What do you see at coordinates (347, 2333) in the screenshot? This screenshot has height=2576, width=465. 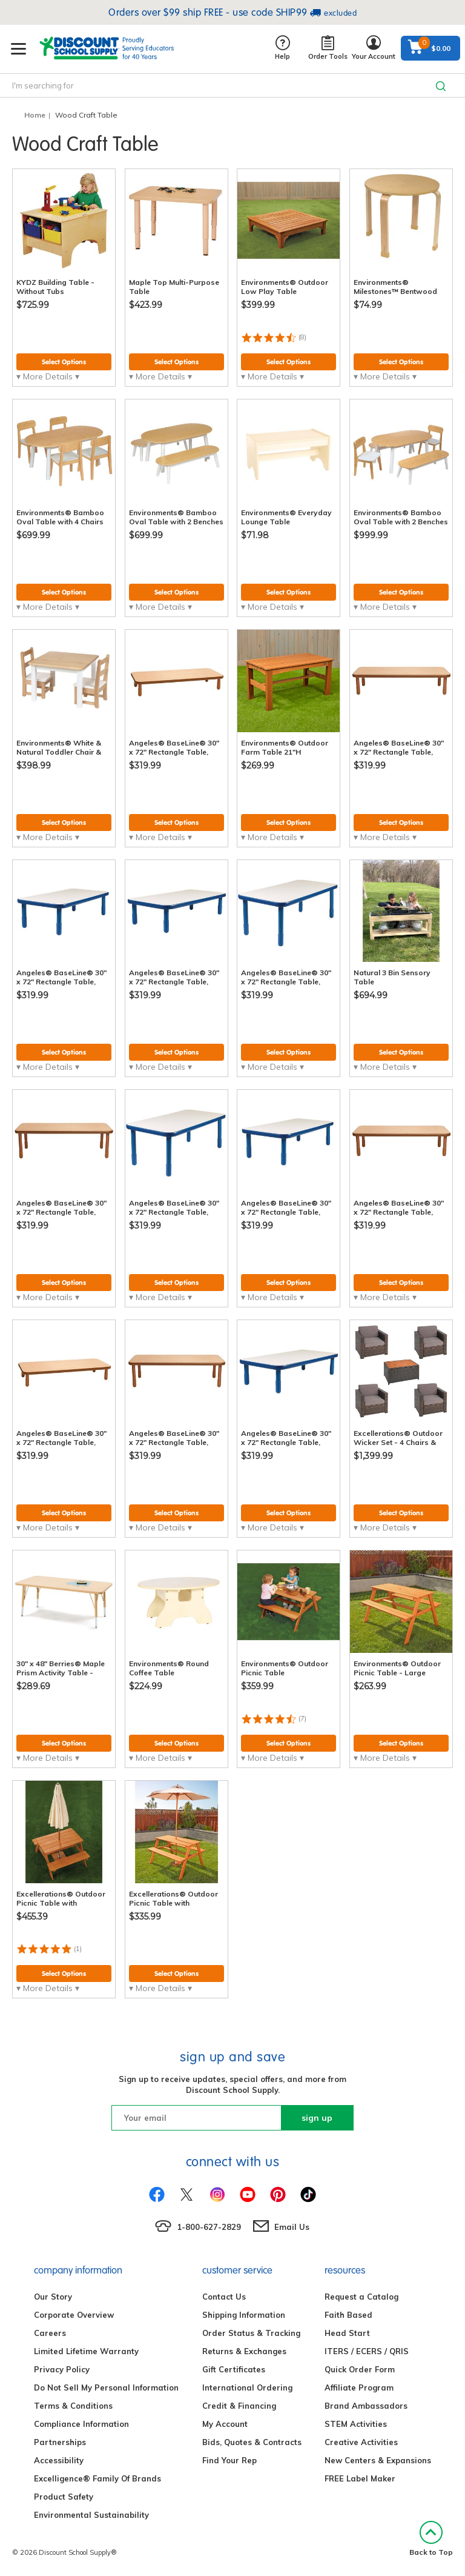 I see `Head Start` at bounding box center [347, 2333].